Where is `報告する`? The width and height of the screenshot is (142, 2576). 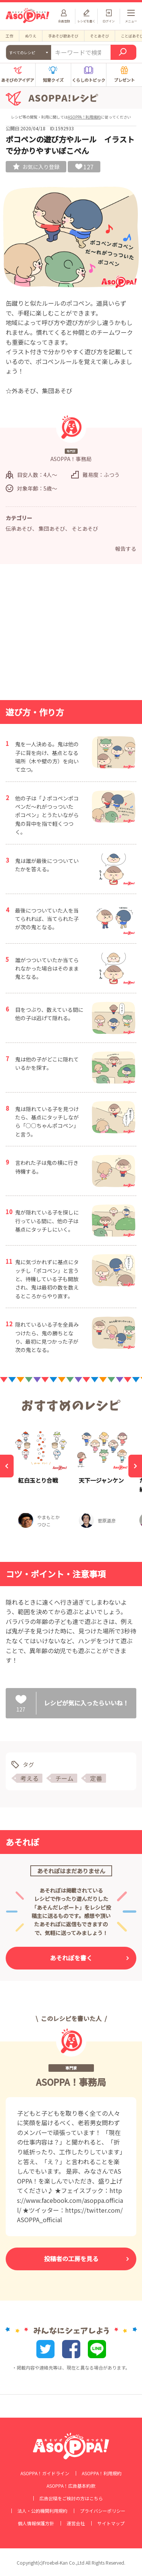
報告する is located at coordinates (125, 548).